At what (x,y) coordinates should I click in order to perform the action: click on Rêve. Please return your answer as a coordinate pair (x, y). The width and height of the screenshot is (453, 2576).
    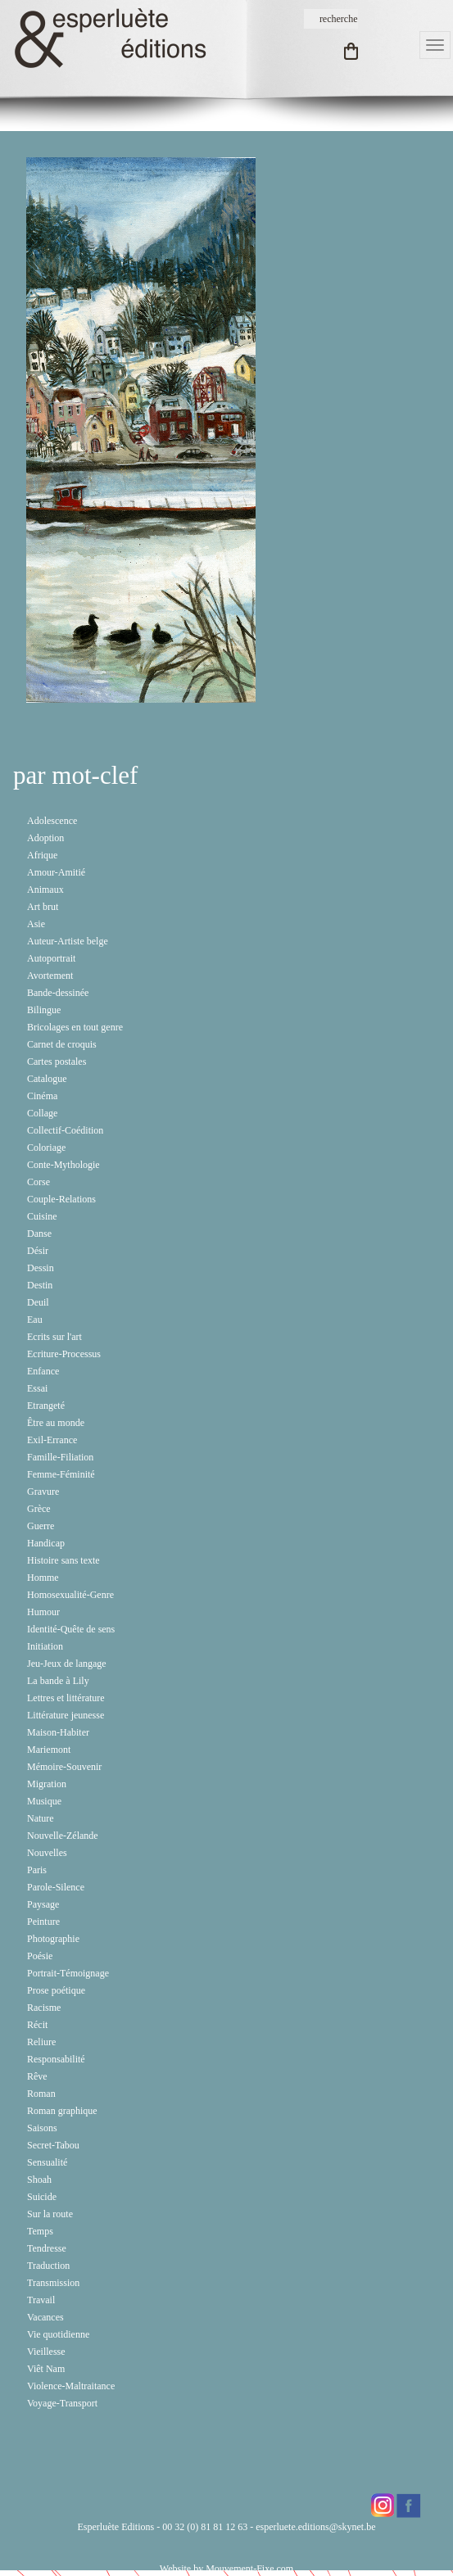
    Looking at the image, I should click on (37, 2076).